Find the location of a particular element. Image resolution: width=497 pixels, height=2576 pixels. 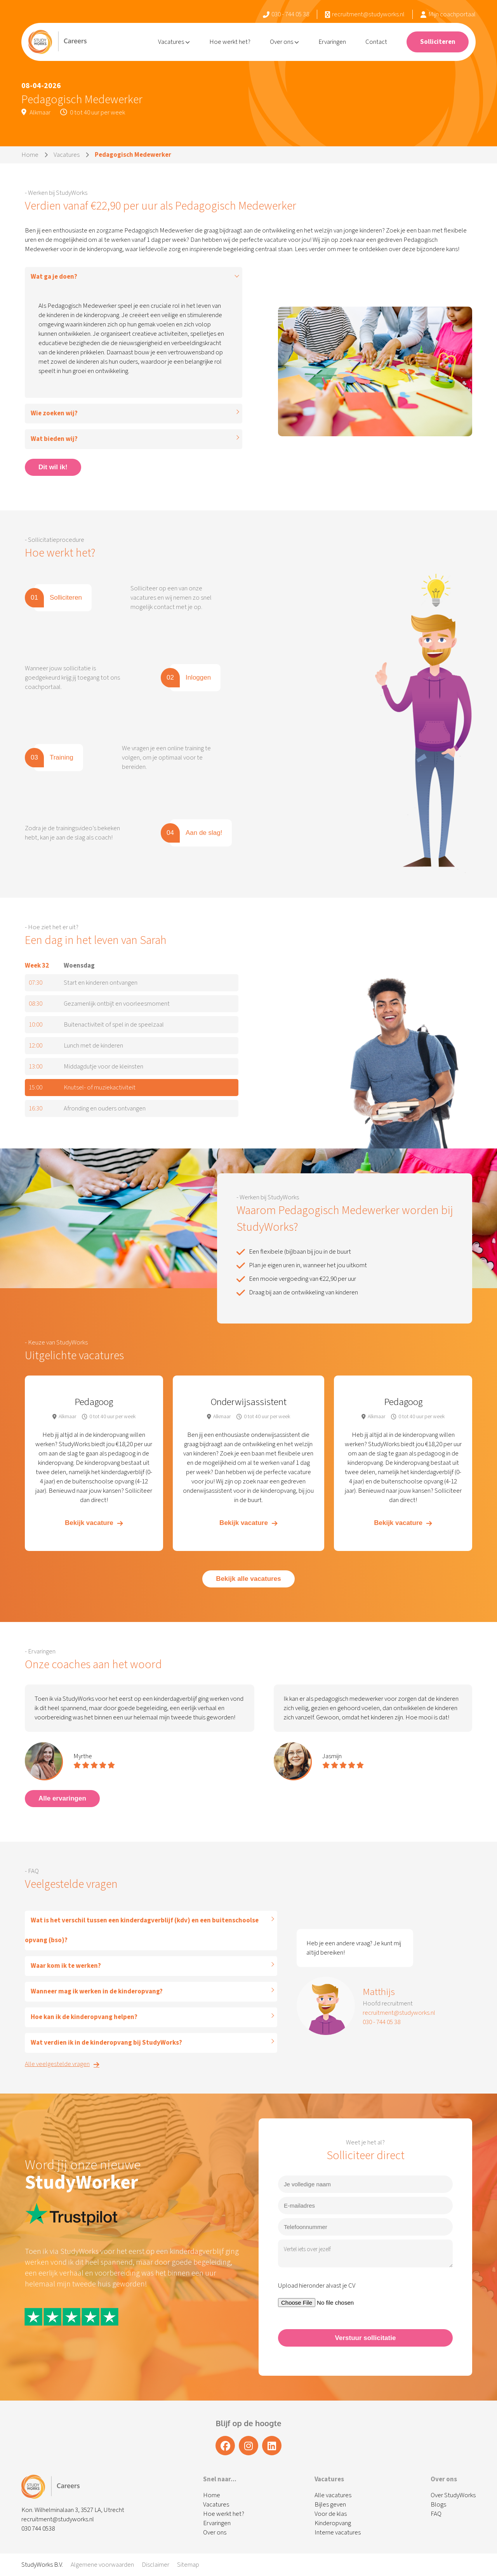

Voor de klas is located at coordinates (331, 2514).